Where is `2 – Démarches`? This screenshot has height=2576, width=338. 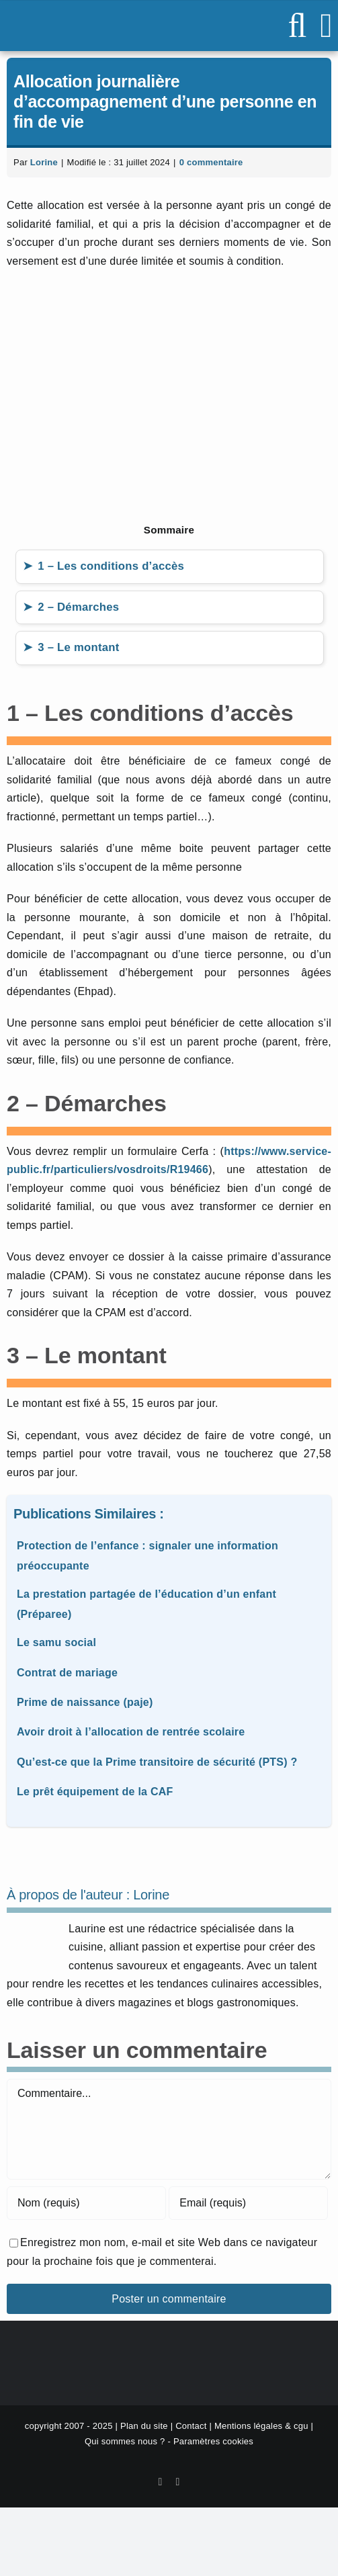
2 – Démarches is located at coordinates (78, 607).